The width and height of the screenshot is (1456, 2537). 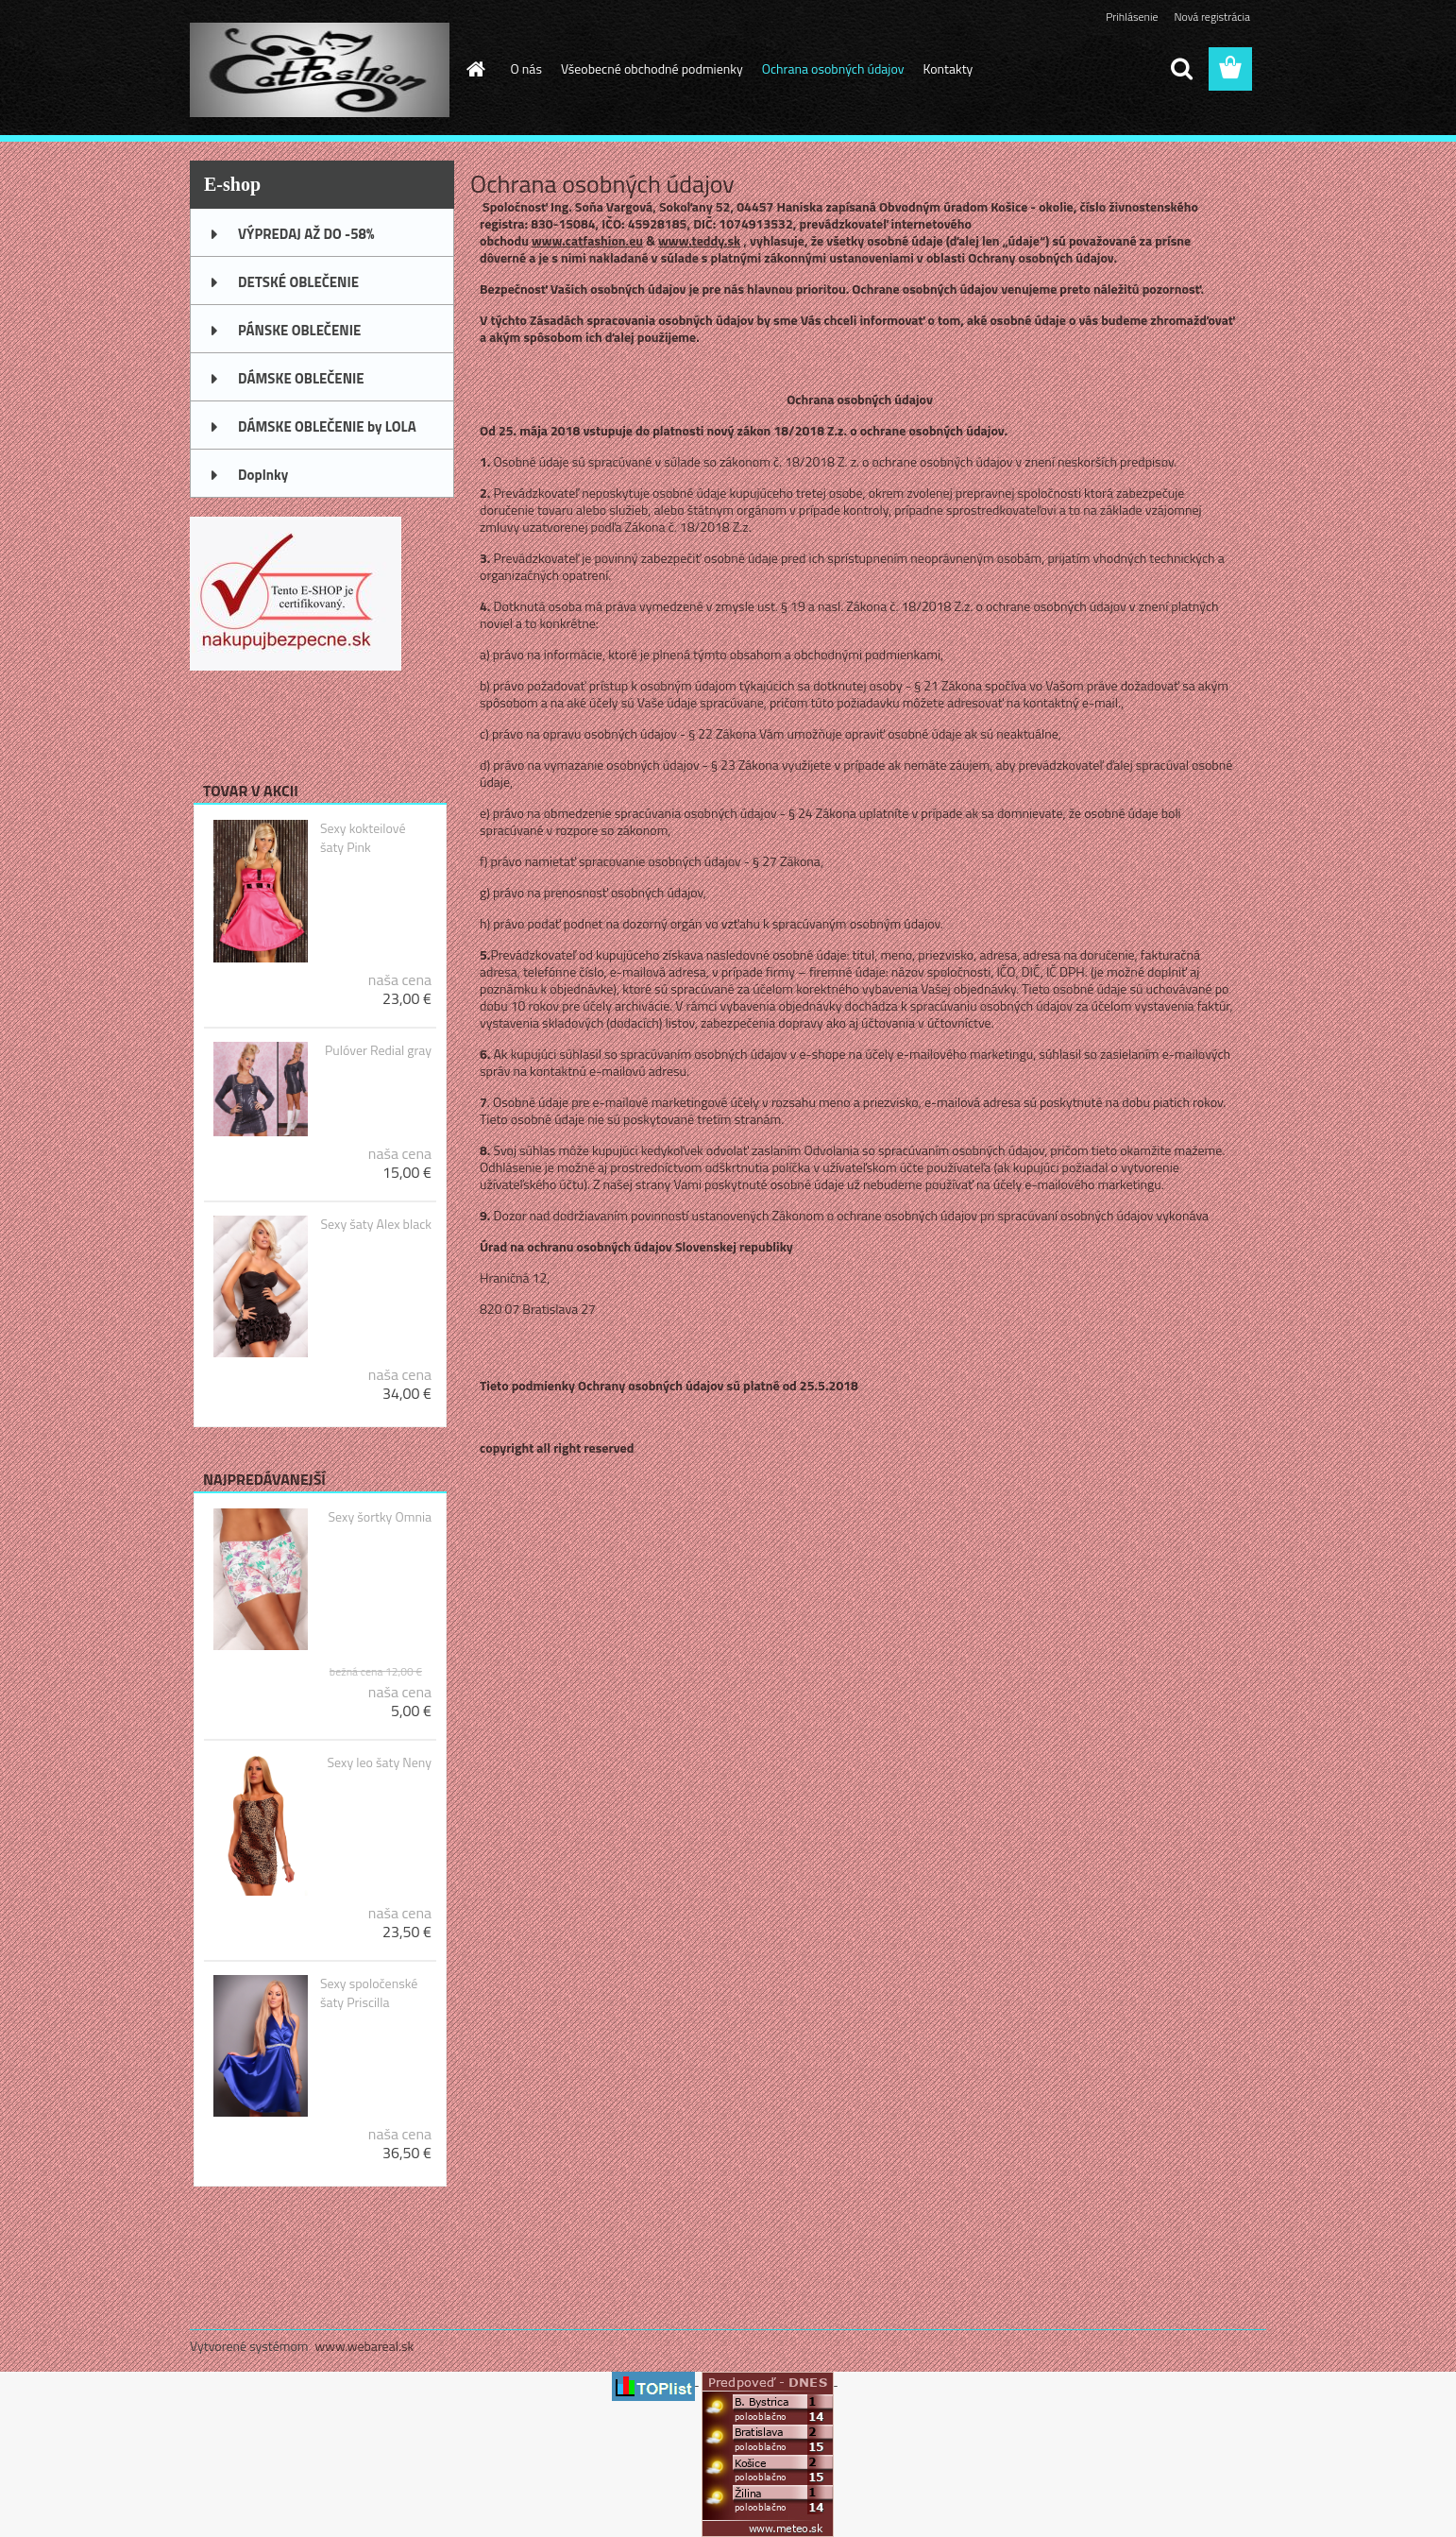 What do you see at coordinates (380, 1762) in the screenshot?
I see `Sexy leo šaty Neny` at bounding box center [380, 1762].